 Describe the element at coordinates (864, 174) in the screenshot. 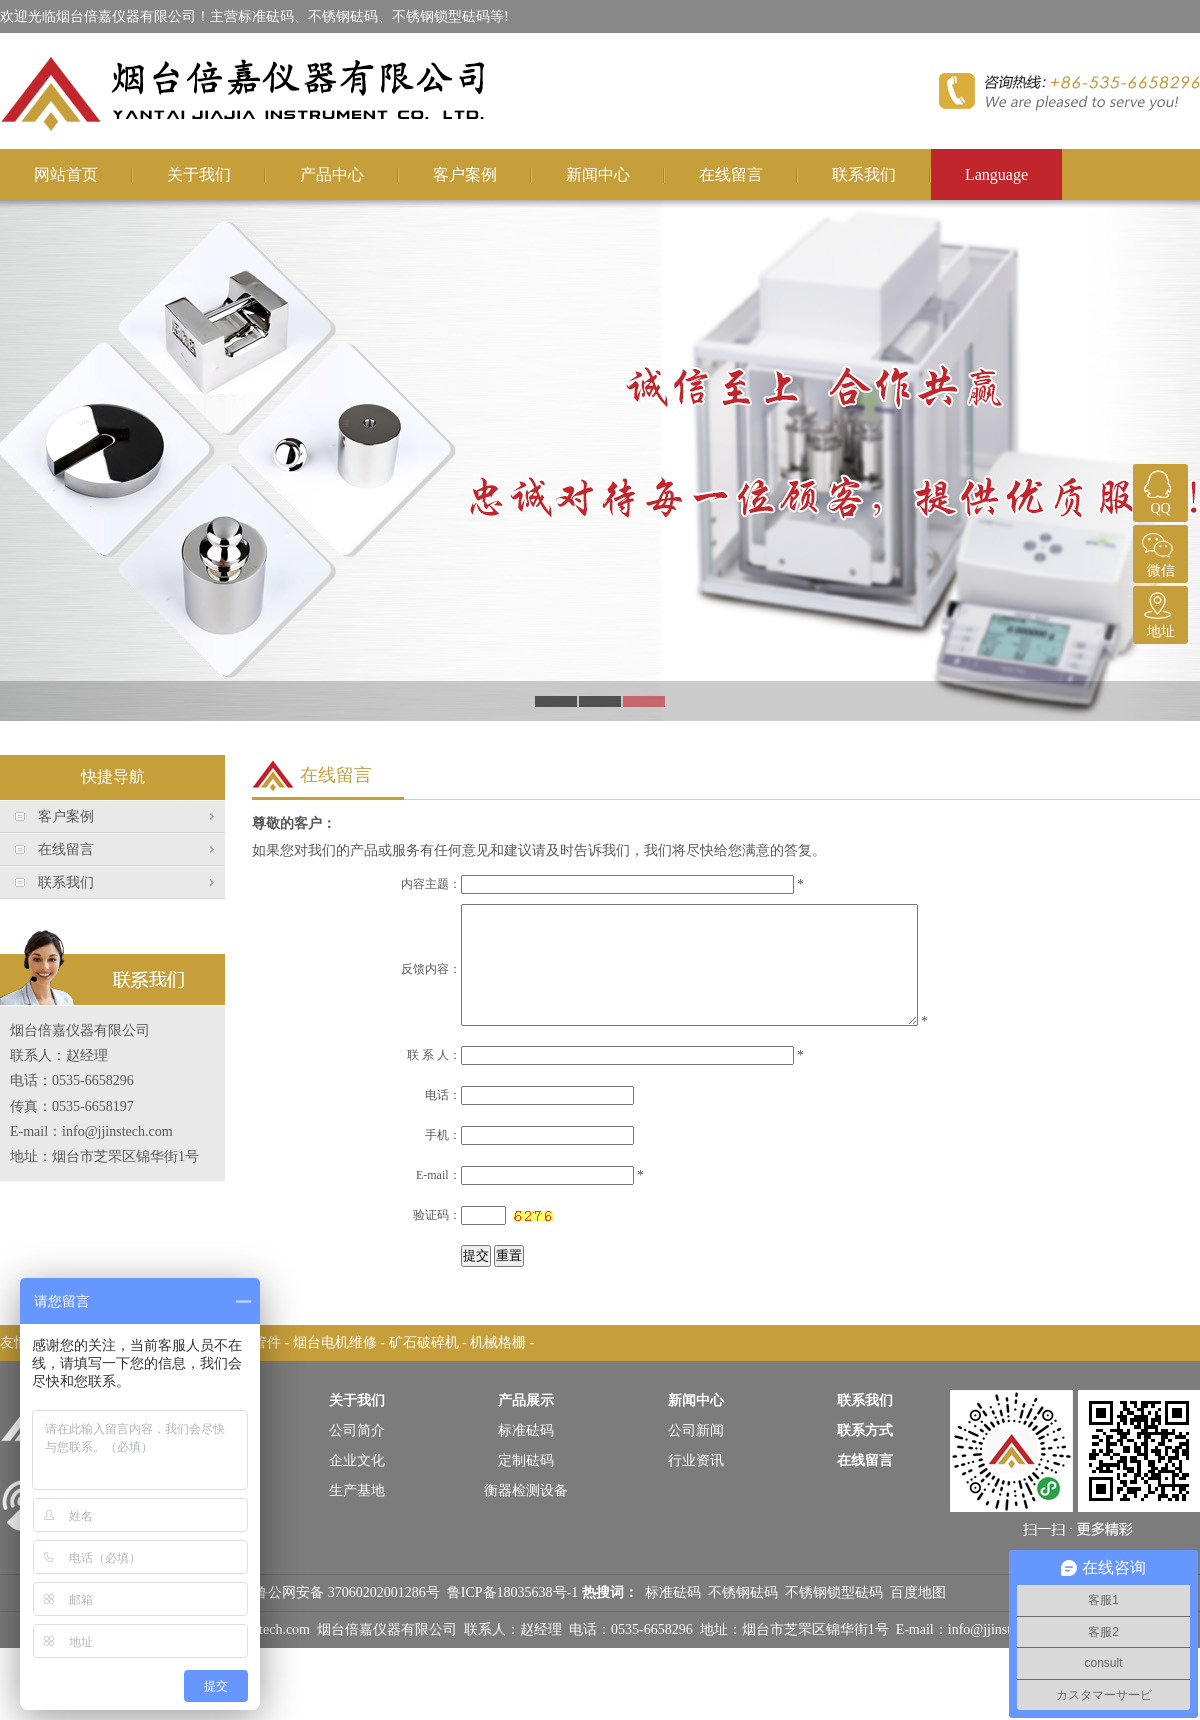

I see `联系我们` at that location.